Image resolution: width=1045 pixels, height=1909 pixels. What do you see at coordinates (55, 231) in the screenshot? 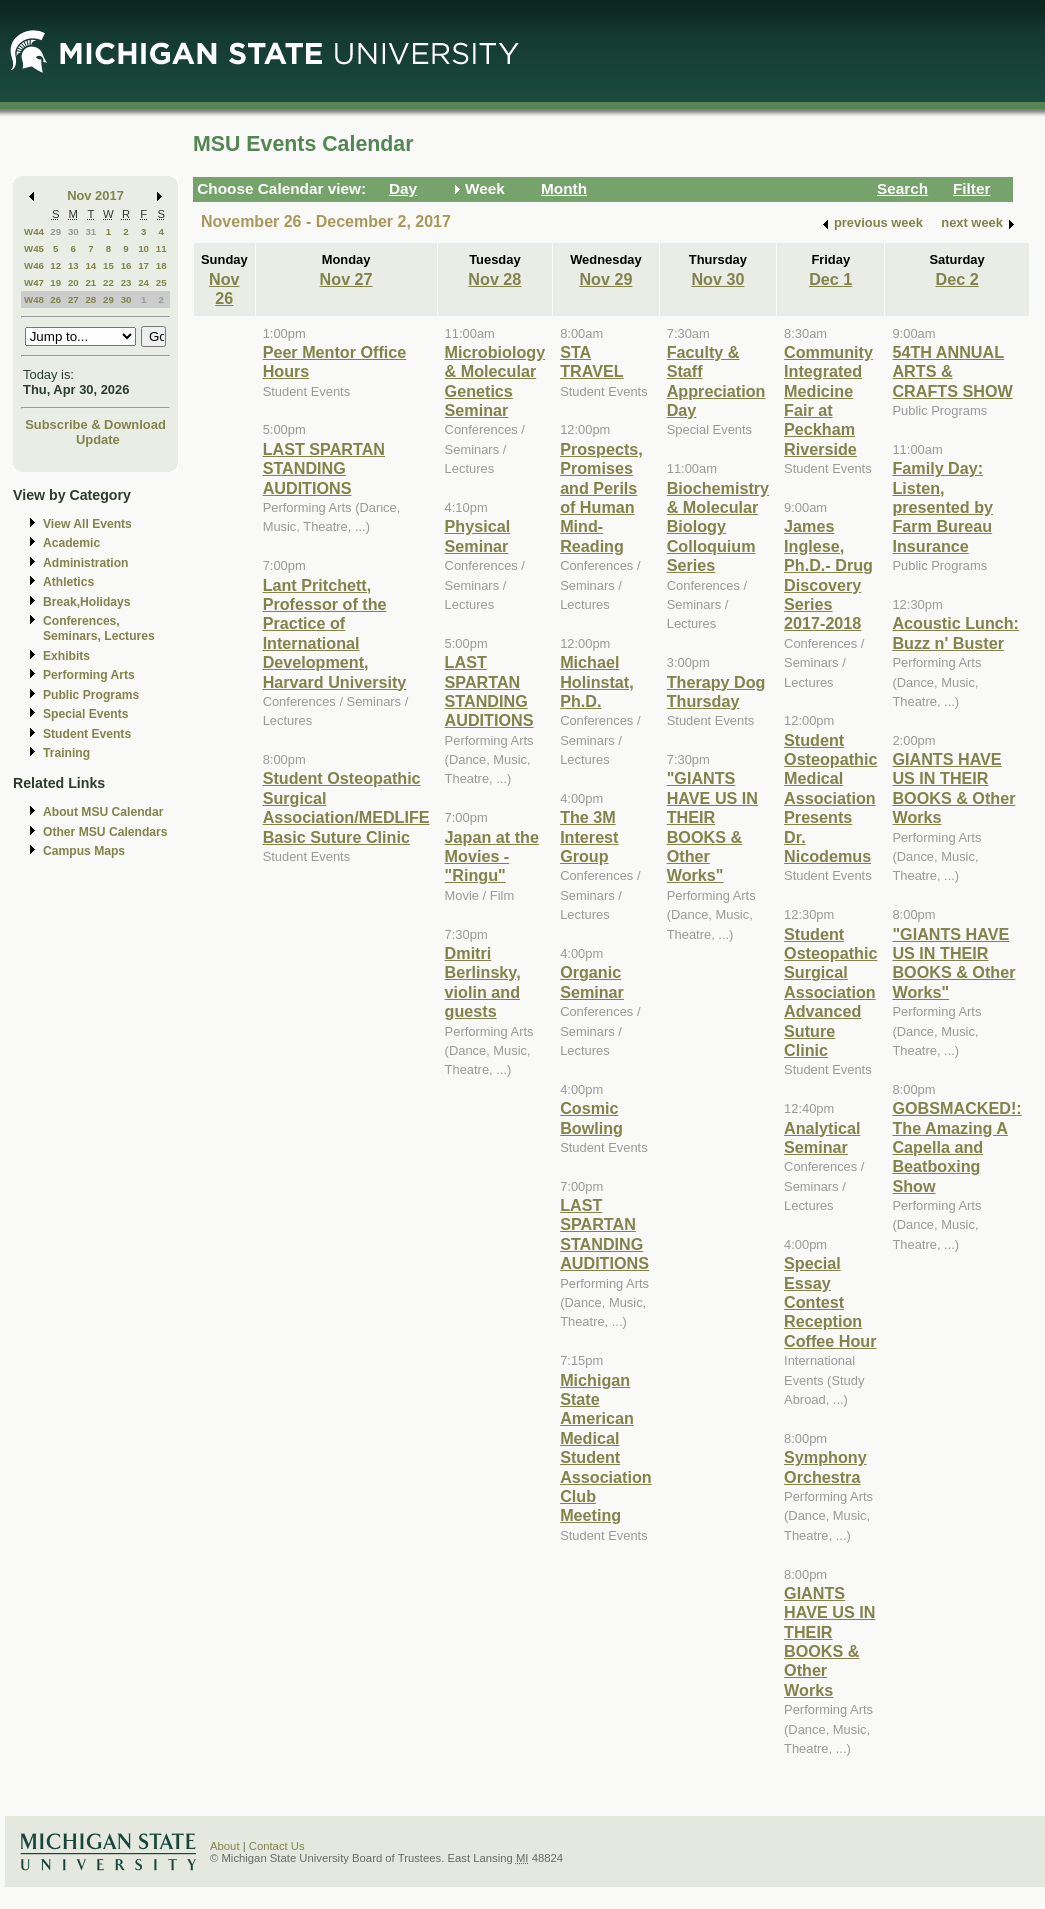
I see `29` at bounding box center [55, 231].